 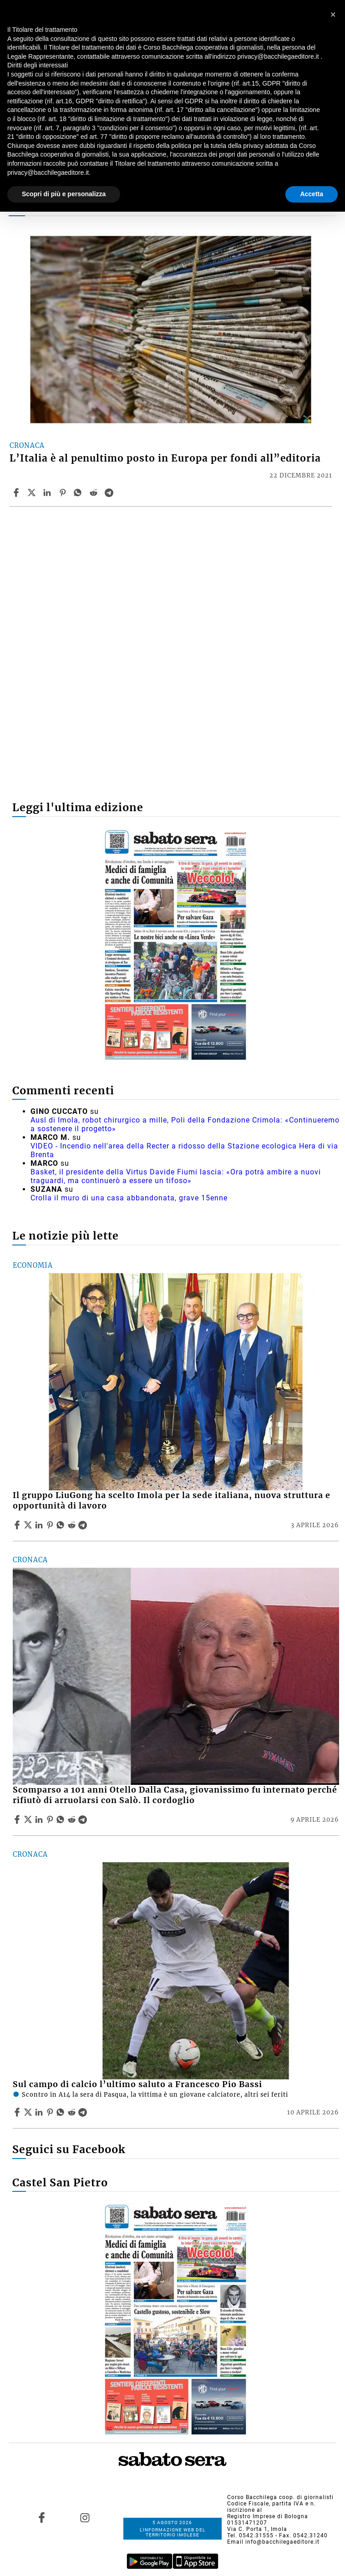 What do you see at coordinates (79, 492) in the screenshot?
I see `[Share article L’Italia è al penultimo posto in Europa per fondi all”editoria on Whatsapp]` at bounding box center [79, 492].